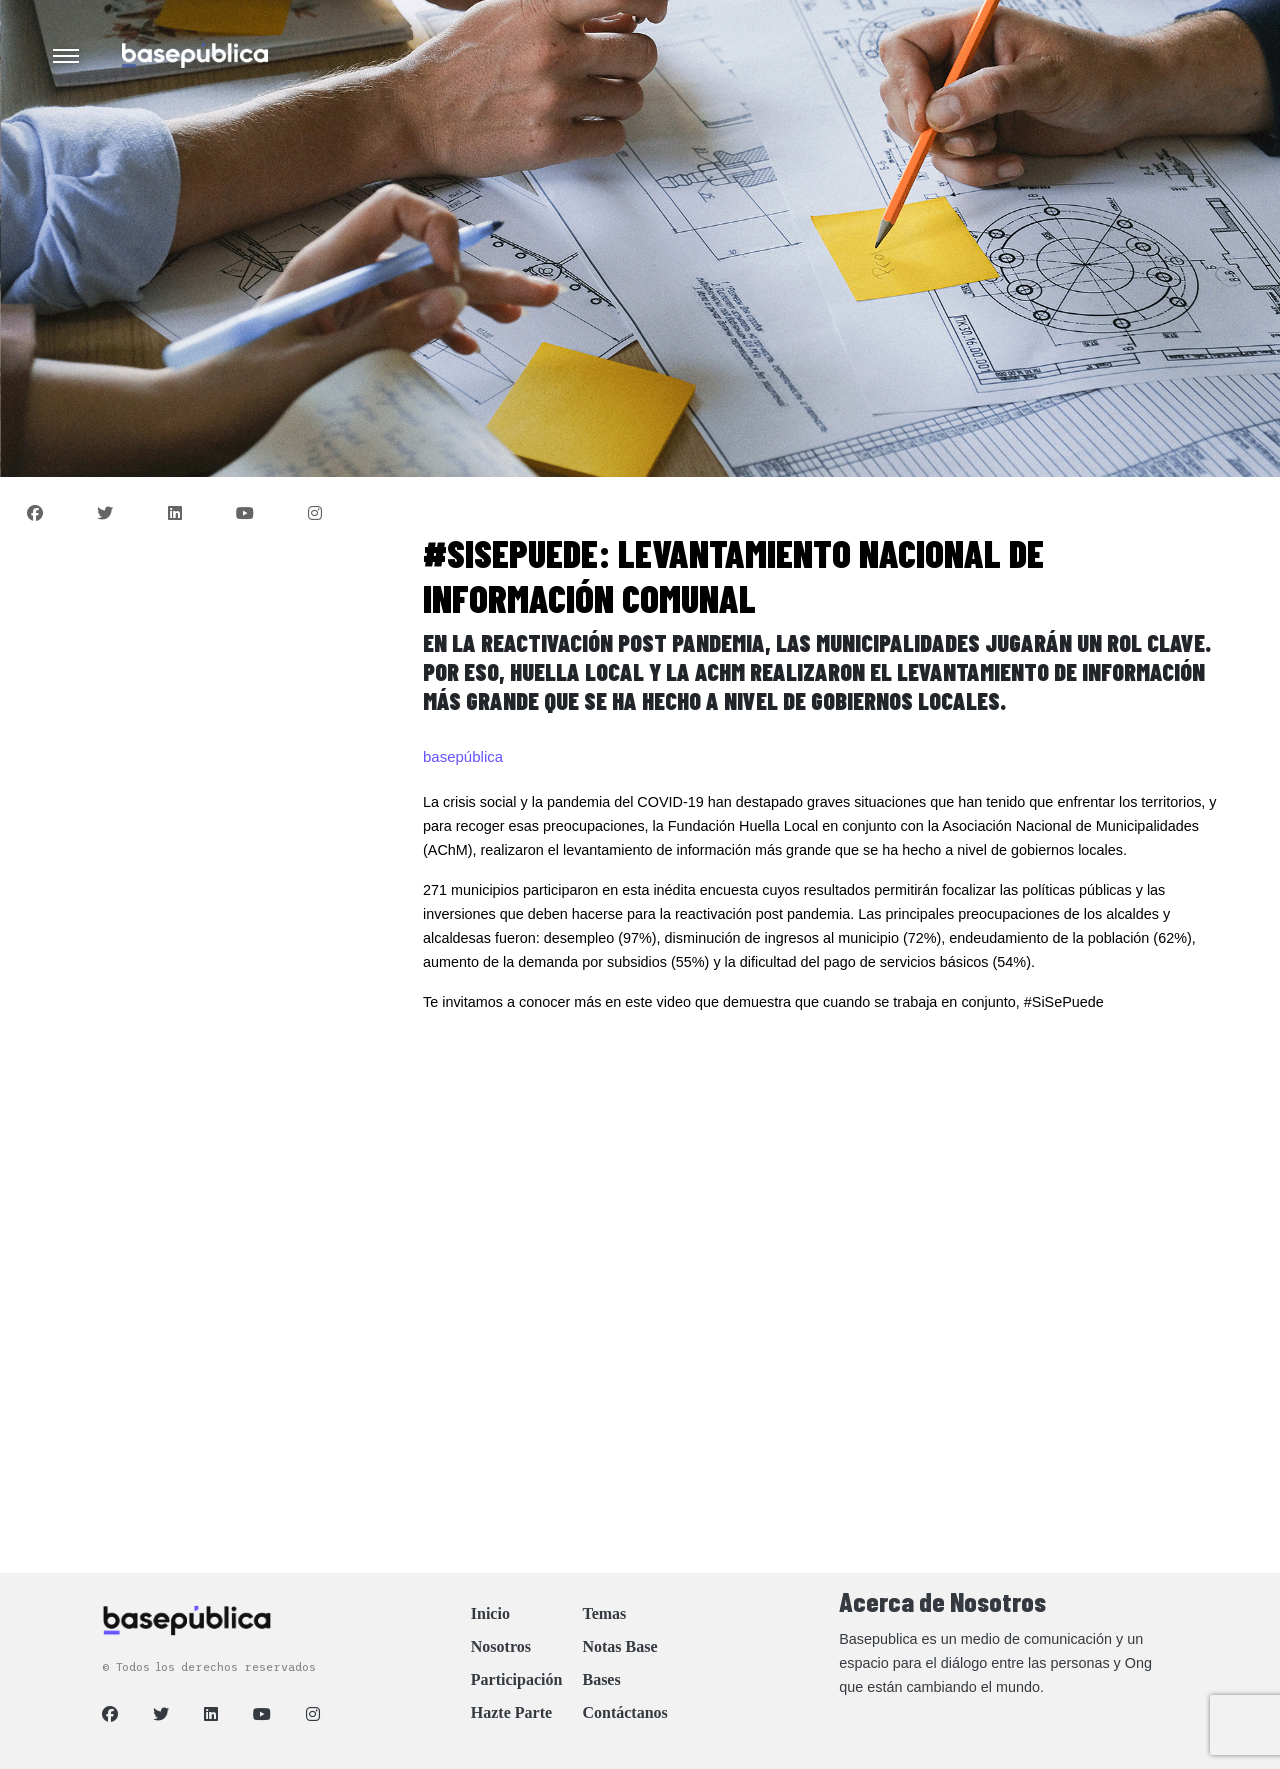 This screenshot has width=1280, height=1769. Describe the element at coordinates (604, 1613) in the screenshot. I see `Temas` at that location.